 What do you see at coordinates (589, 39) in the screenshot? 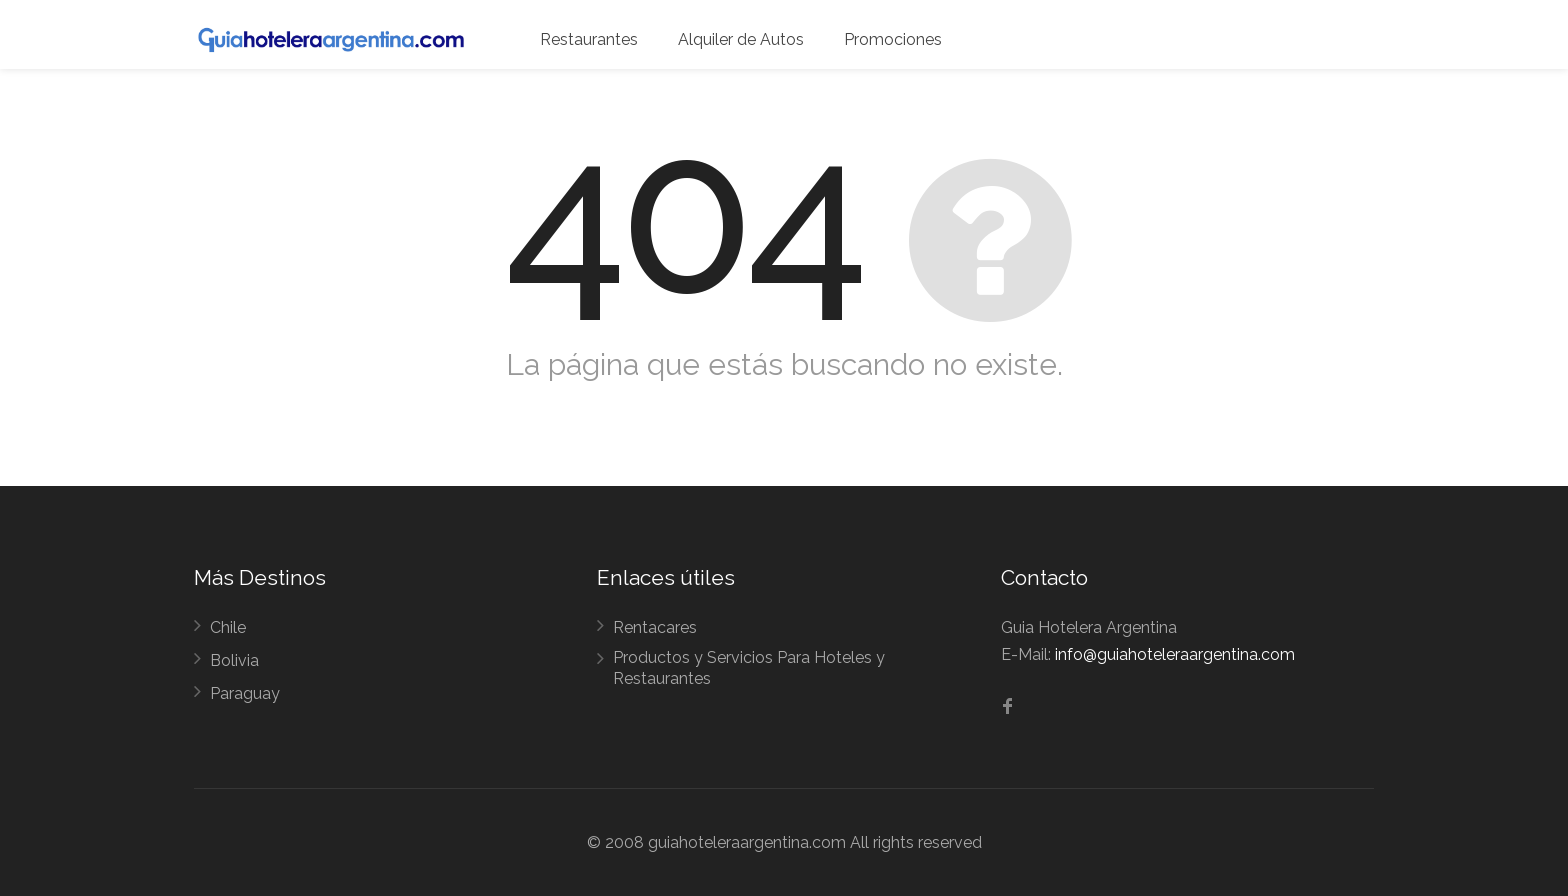
I see `Restaurantes` at bounding box center [589, 39].